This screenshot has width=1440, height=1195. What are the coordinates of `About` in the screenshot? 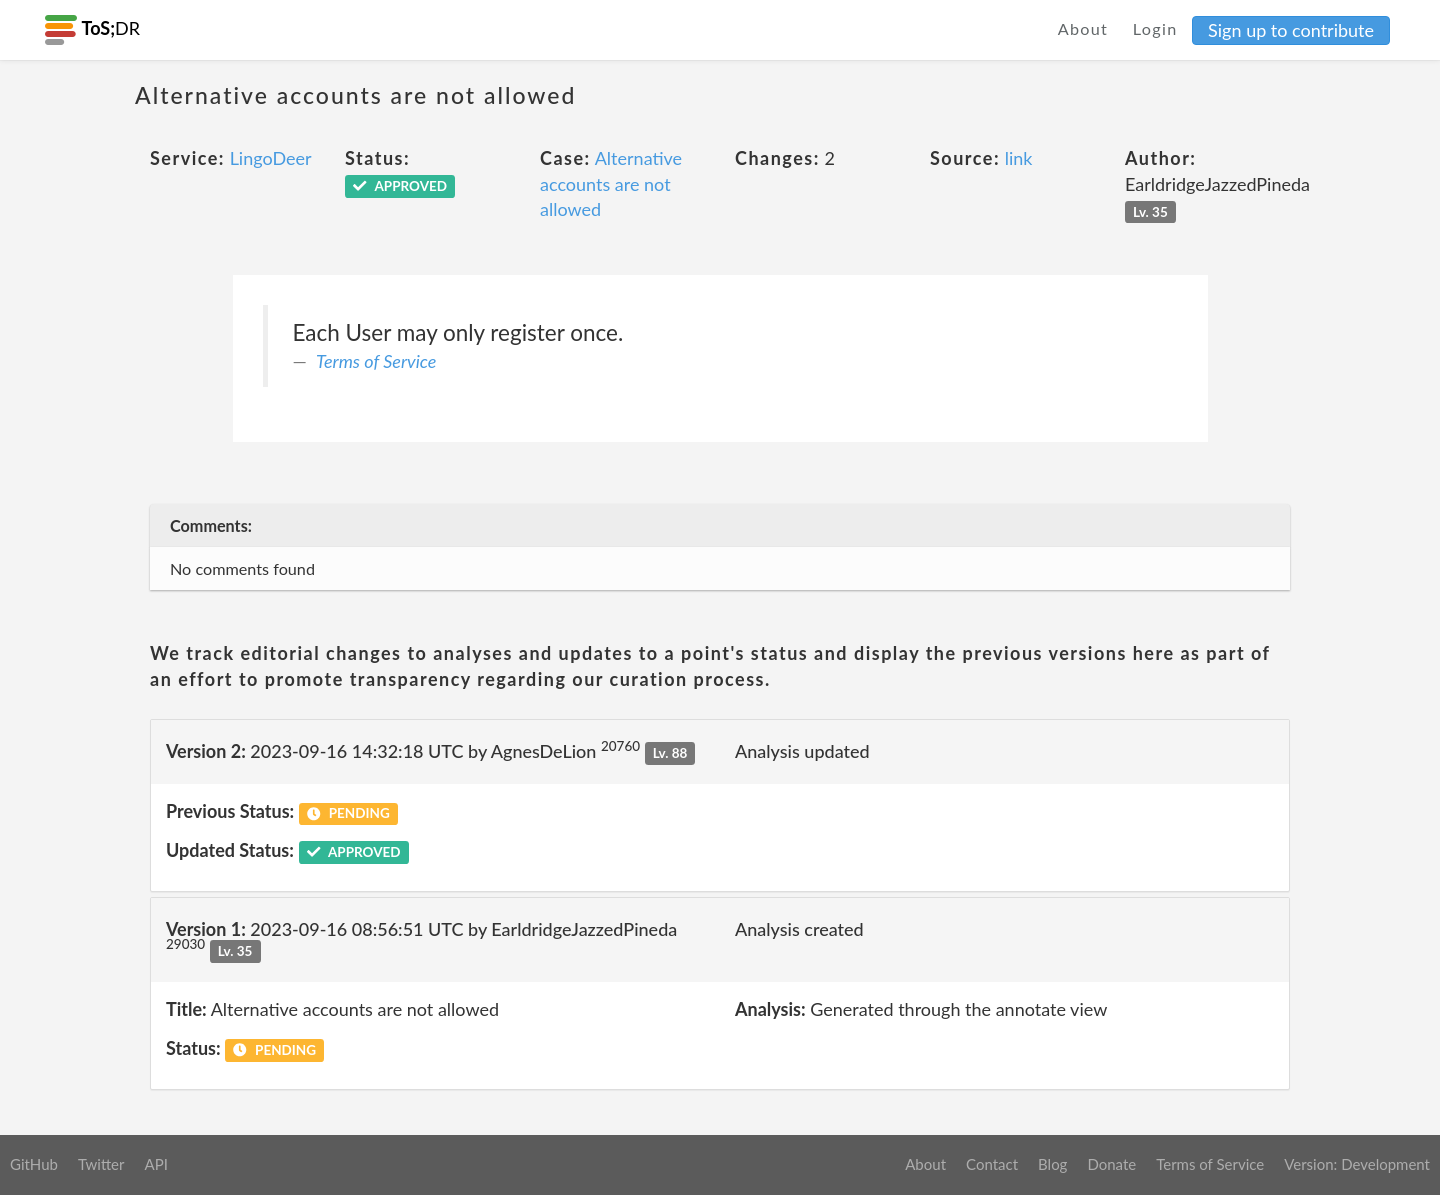 It's located at (1083, 28).